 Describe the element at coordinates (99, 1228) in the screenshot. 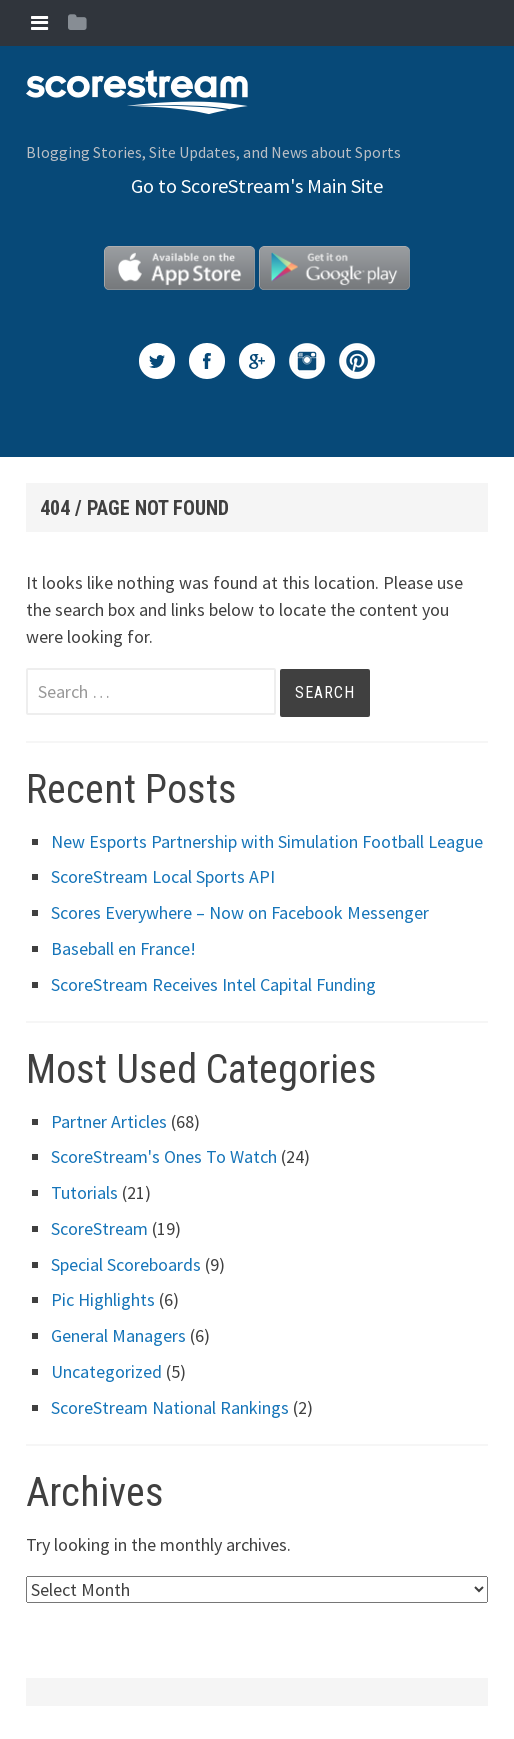

I see `ScoreStream` at that location.